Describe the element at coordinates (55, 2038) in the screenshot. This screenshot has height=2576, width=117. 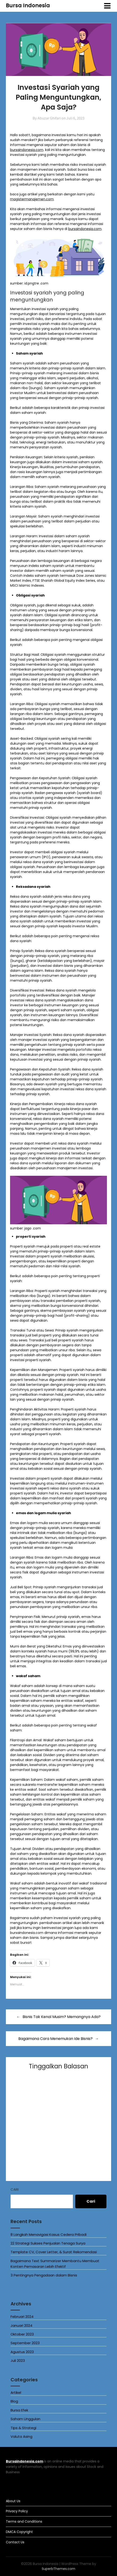
I see `Bagaimana Cara Menemukan Ide Bisnis?` at that location.